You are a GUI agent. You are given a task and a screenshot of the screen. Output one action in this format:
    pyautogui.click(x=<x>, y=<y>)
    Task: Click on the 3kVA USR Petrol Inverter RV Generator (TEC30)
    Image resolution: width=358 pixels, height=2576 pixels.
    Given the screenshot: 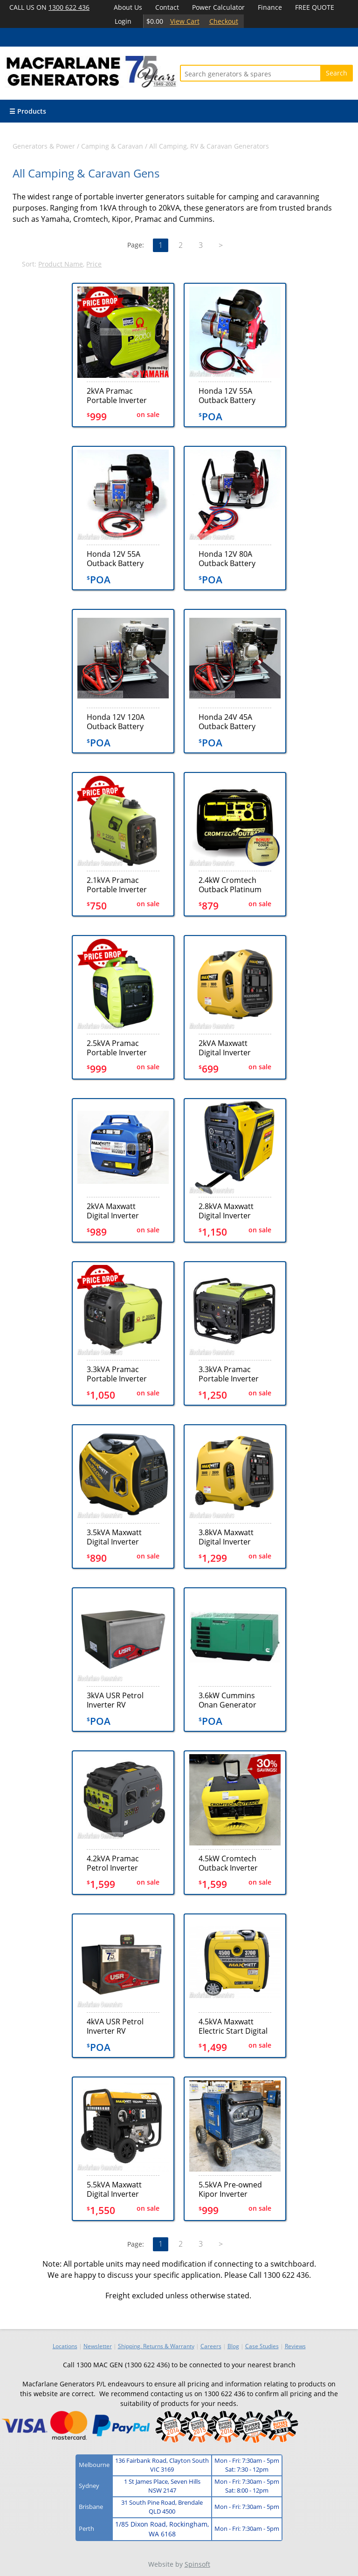 What is the action you would take?
    pyautogui.click(x=119, y=1699)
    